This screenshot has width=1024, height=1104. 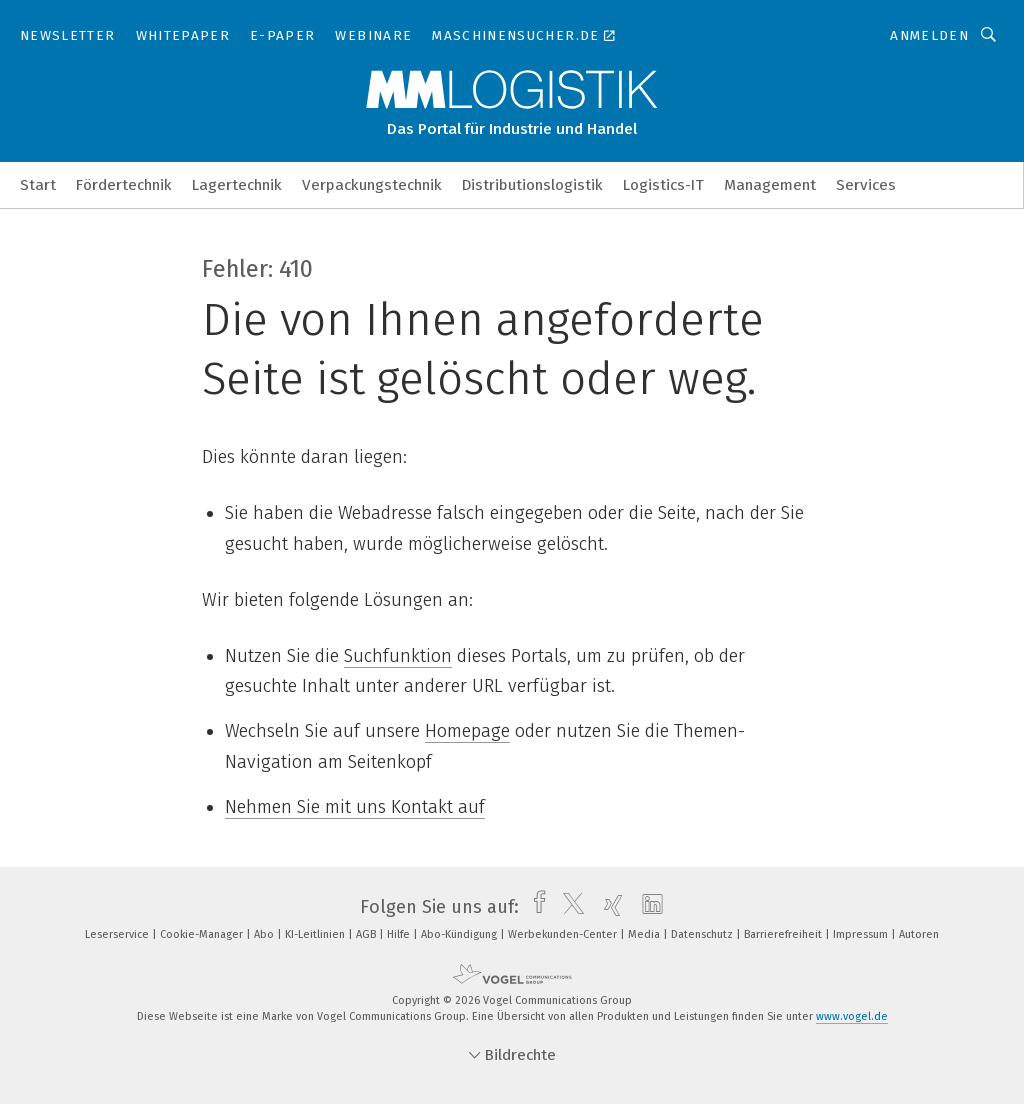 I want to click on AGB, so click(x=367, y=934).